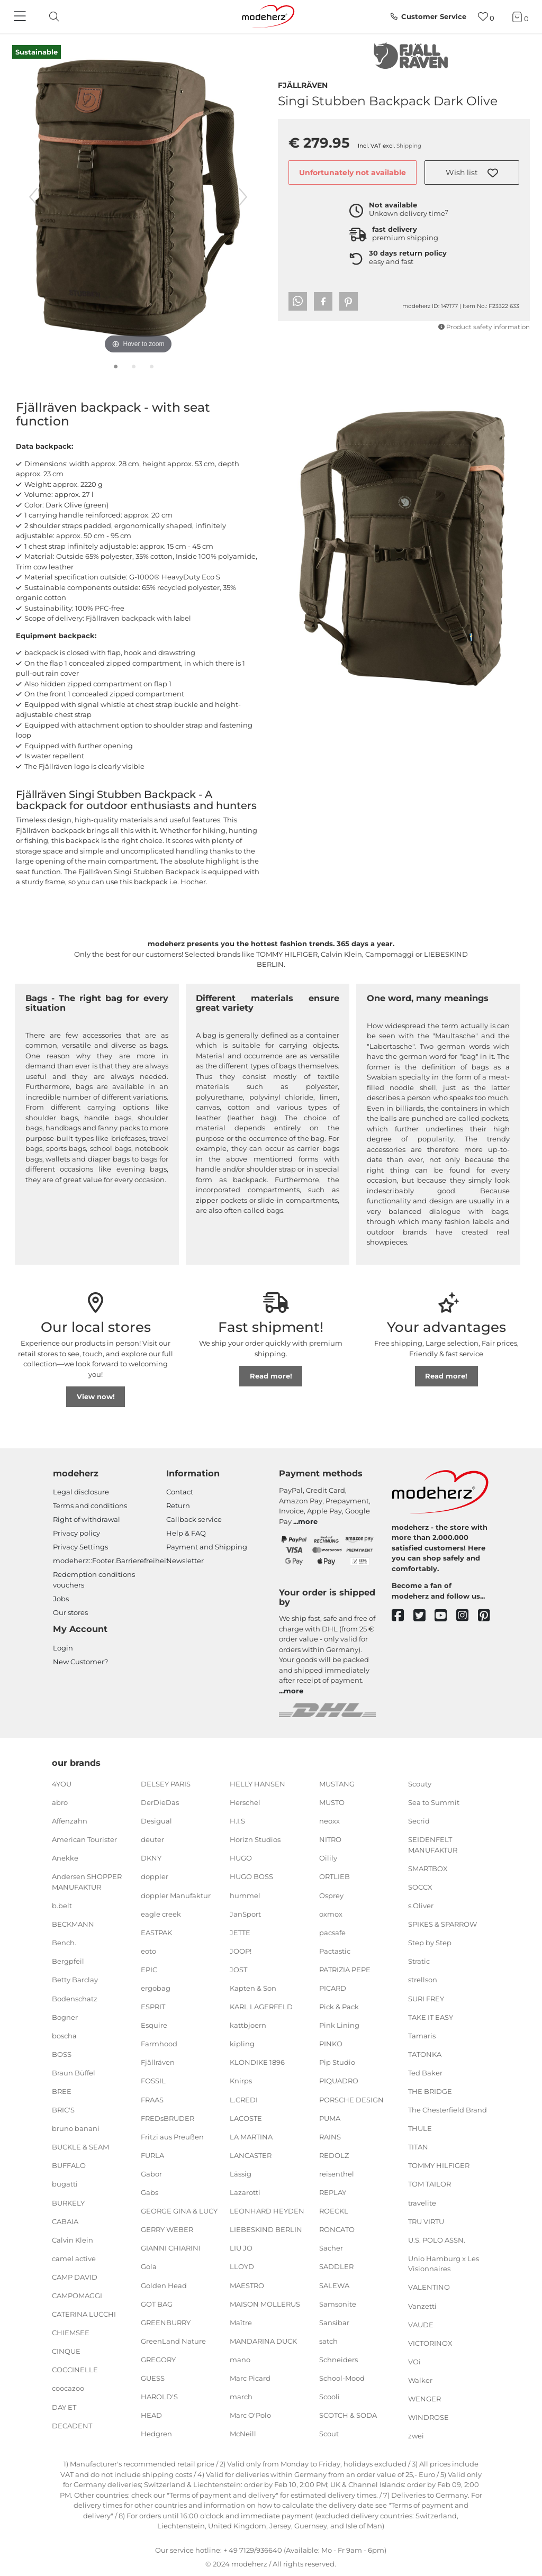 This screenshot has width=542, height=2576. I want to click on Contact, so click(179, 1491).